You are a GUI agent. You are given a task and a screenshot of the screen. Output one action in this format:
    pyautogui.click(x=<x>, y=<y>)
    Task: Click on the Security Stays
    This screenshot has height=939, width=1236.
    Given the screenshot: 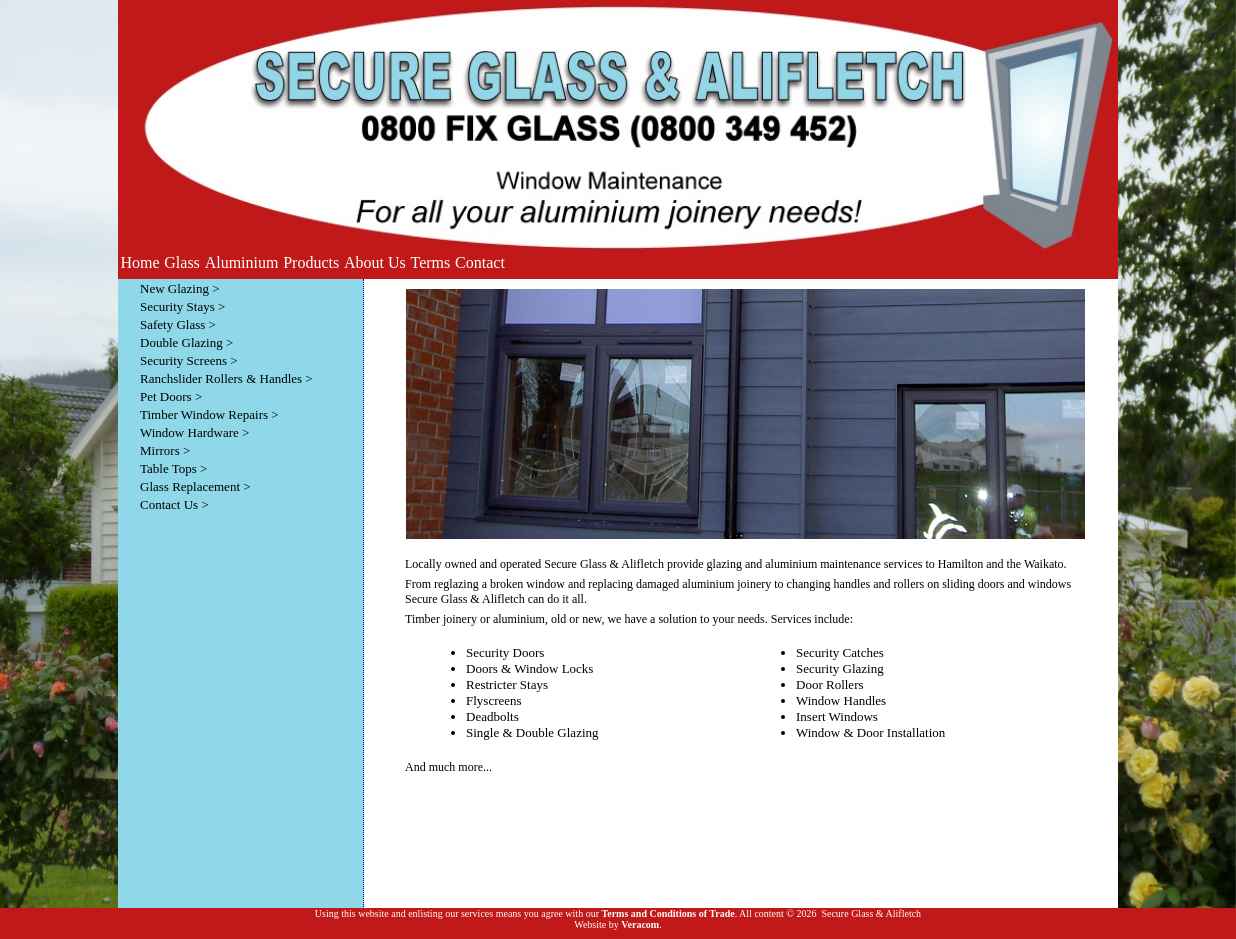 What is the action you would take?
    pyautogui.click(x=177, y=306)
    